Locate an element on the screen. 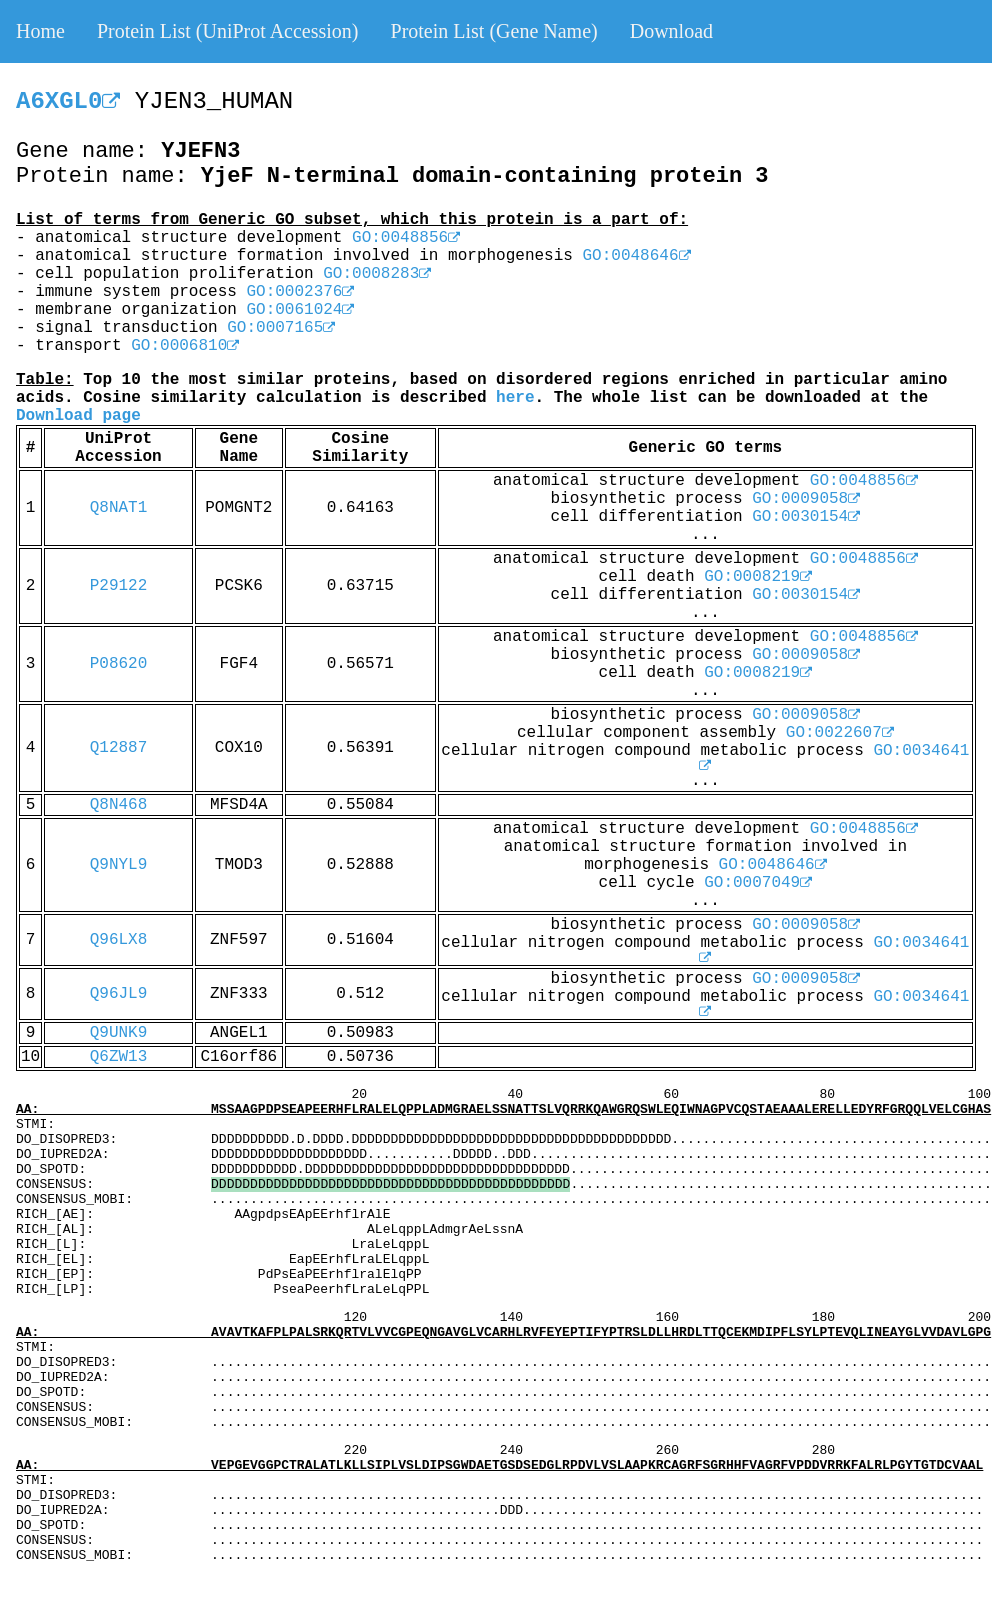 Image resolution: width=992 pixels, height=1610 pixels. Q6ZW13 is located at coordinates (119, 1057).